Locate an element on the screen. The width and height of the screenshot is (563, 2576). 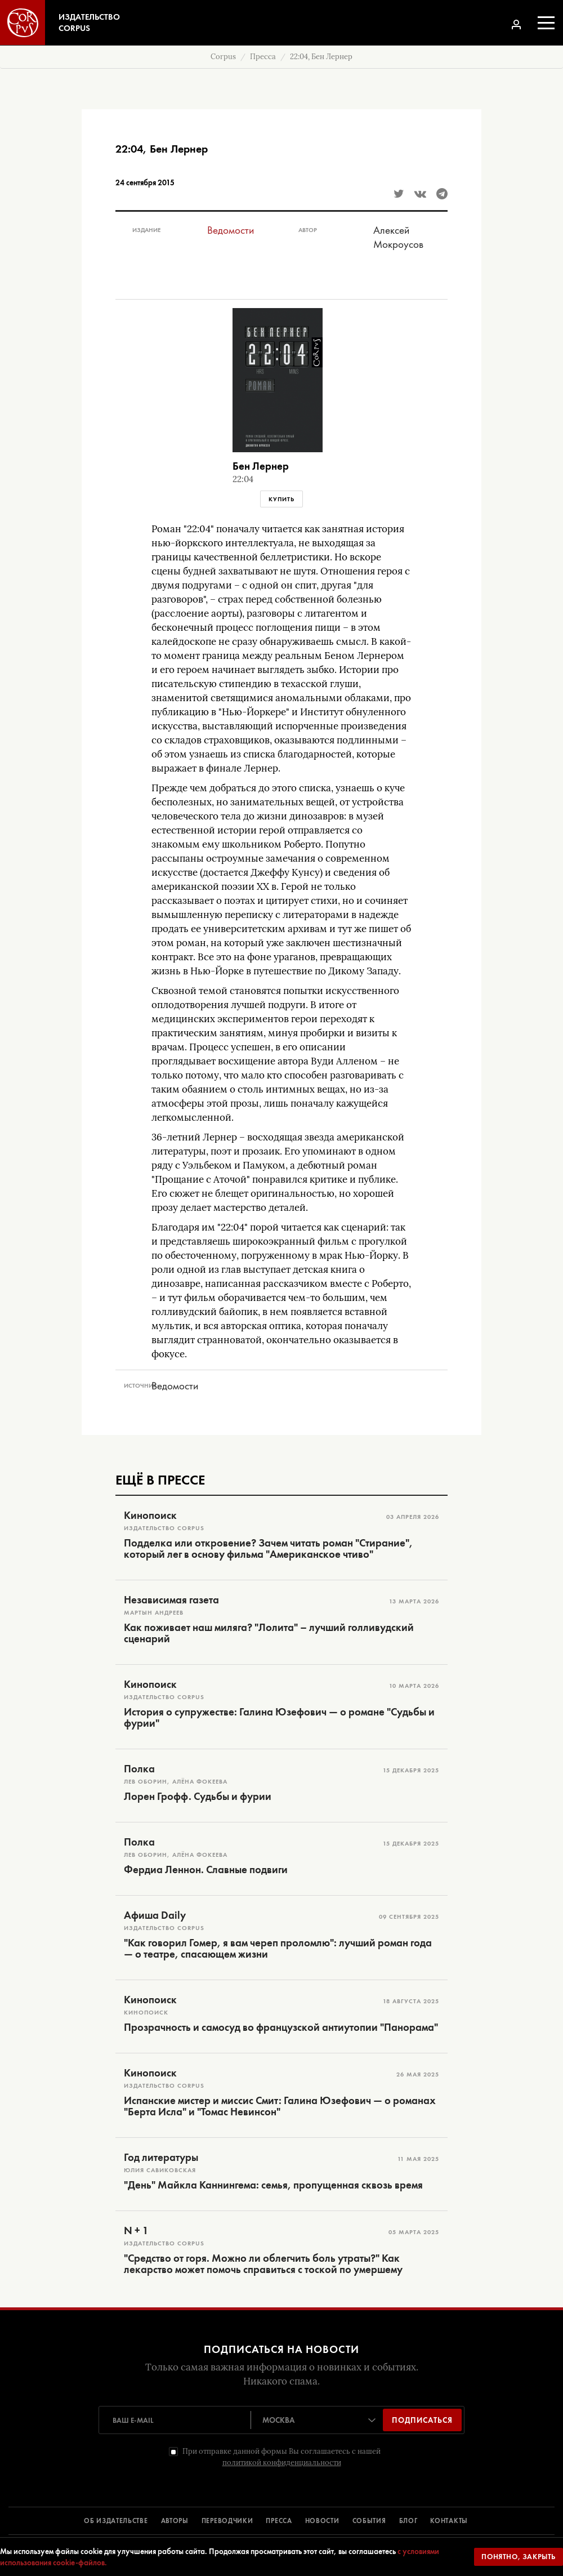
Купить is located at coordinates (281, 499).